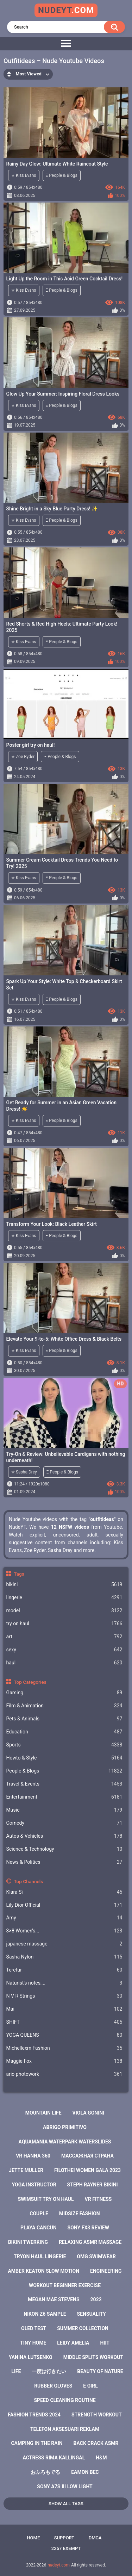 The width and height of the screenshot is (132, 2576). Describe the element at coordinates (64, 2400) in the screenshot. I see `speed cleaning routine` at that location.